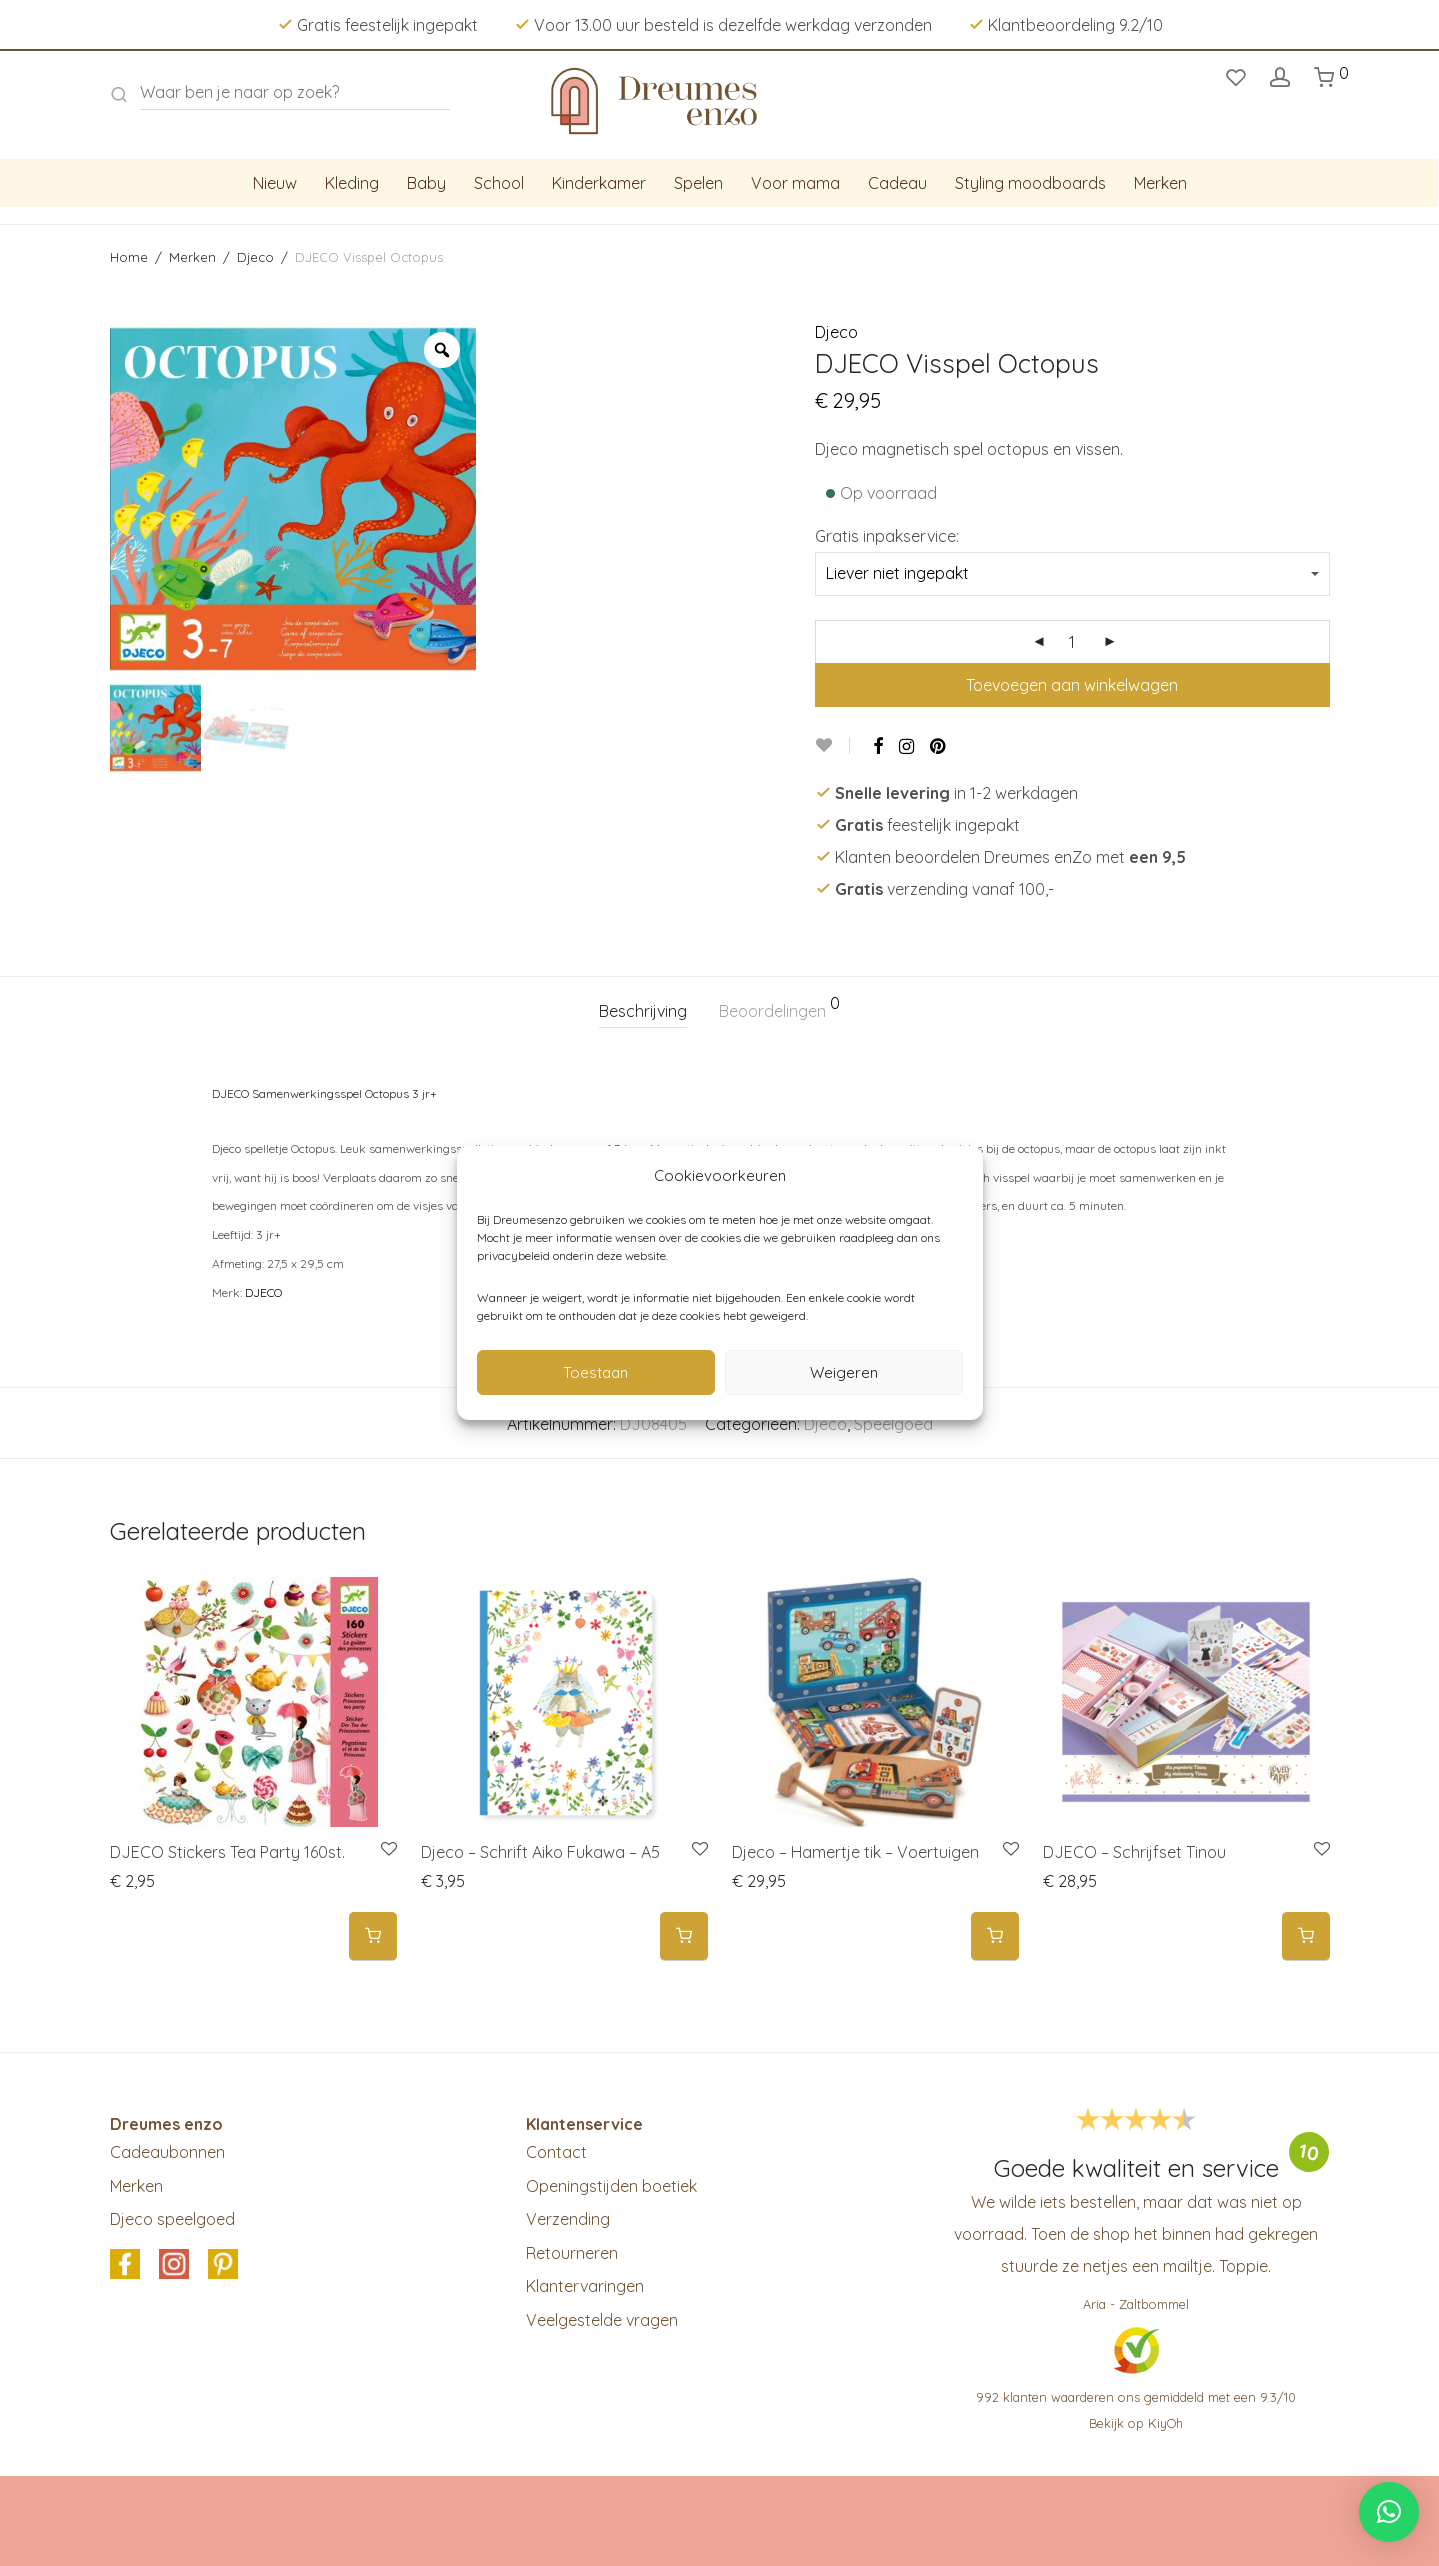  Describe the element at coordinates (167, 2152) in the screenshot. I see `Cadeaubonnen` at that location.